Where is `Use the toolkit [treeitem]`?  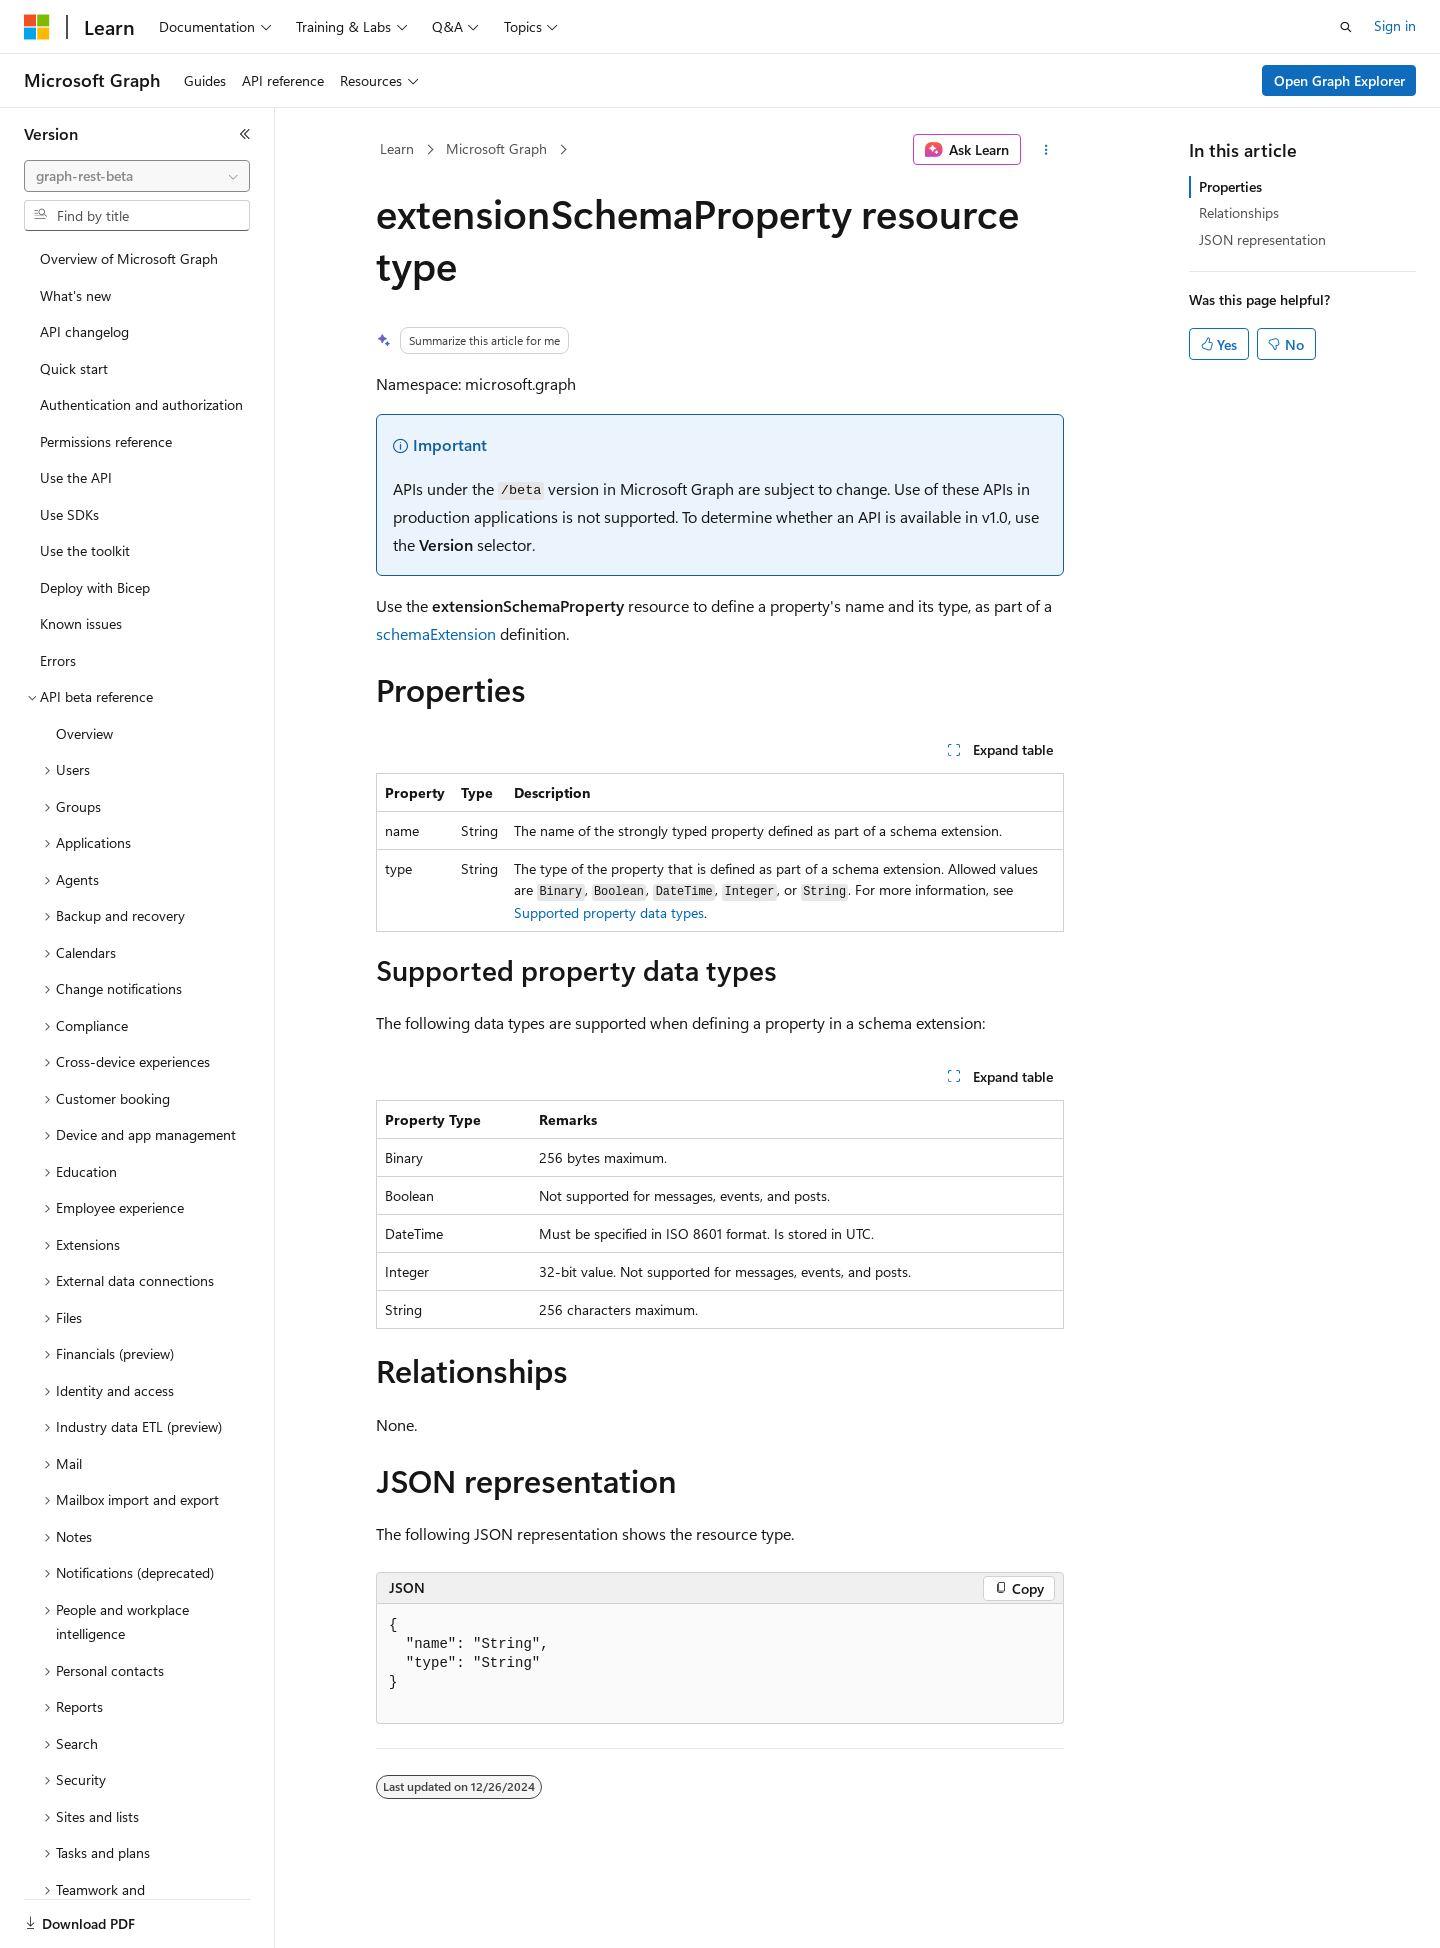
Use the toolkit [treeitem] is located at coordinates (85, 550).